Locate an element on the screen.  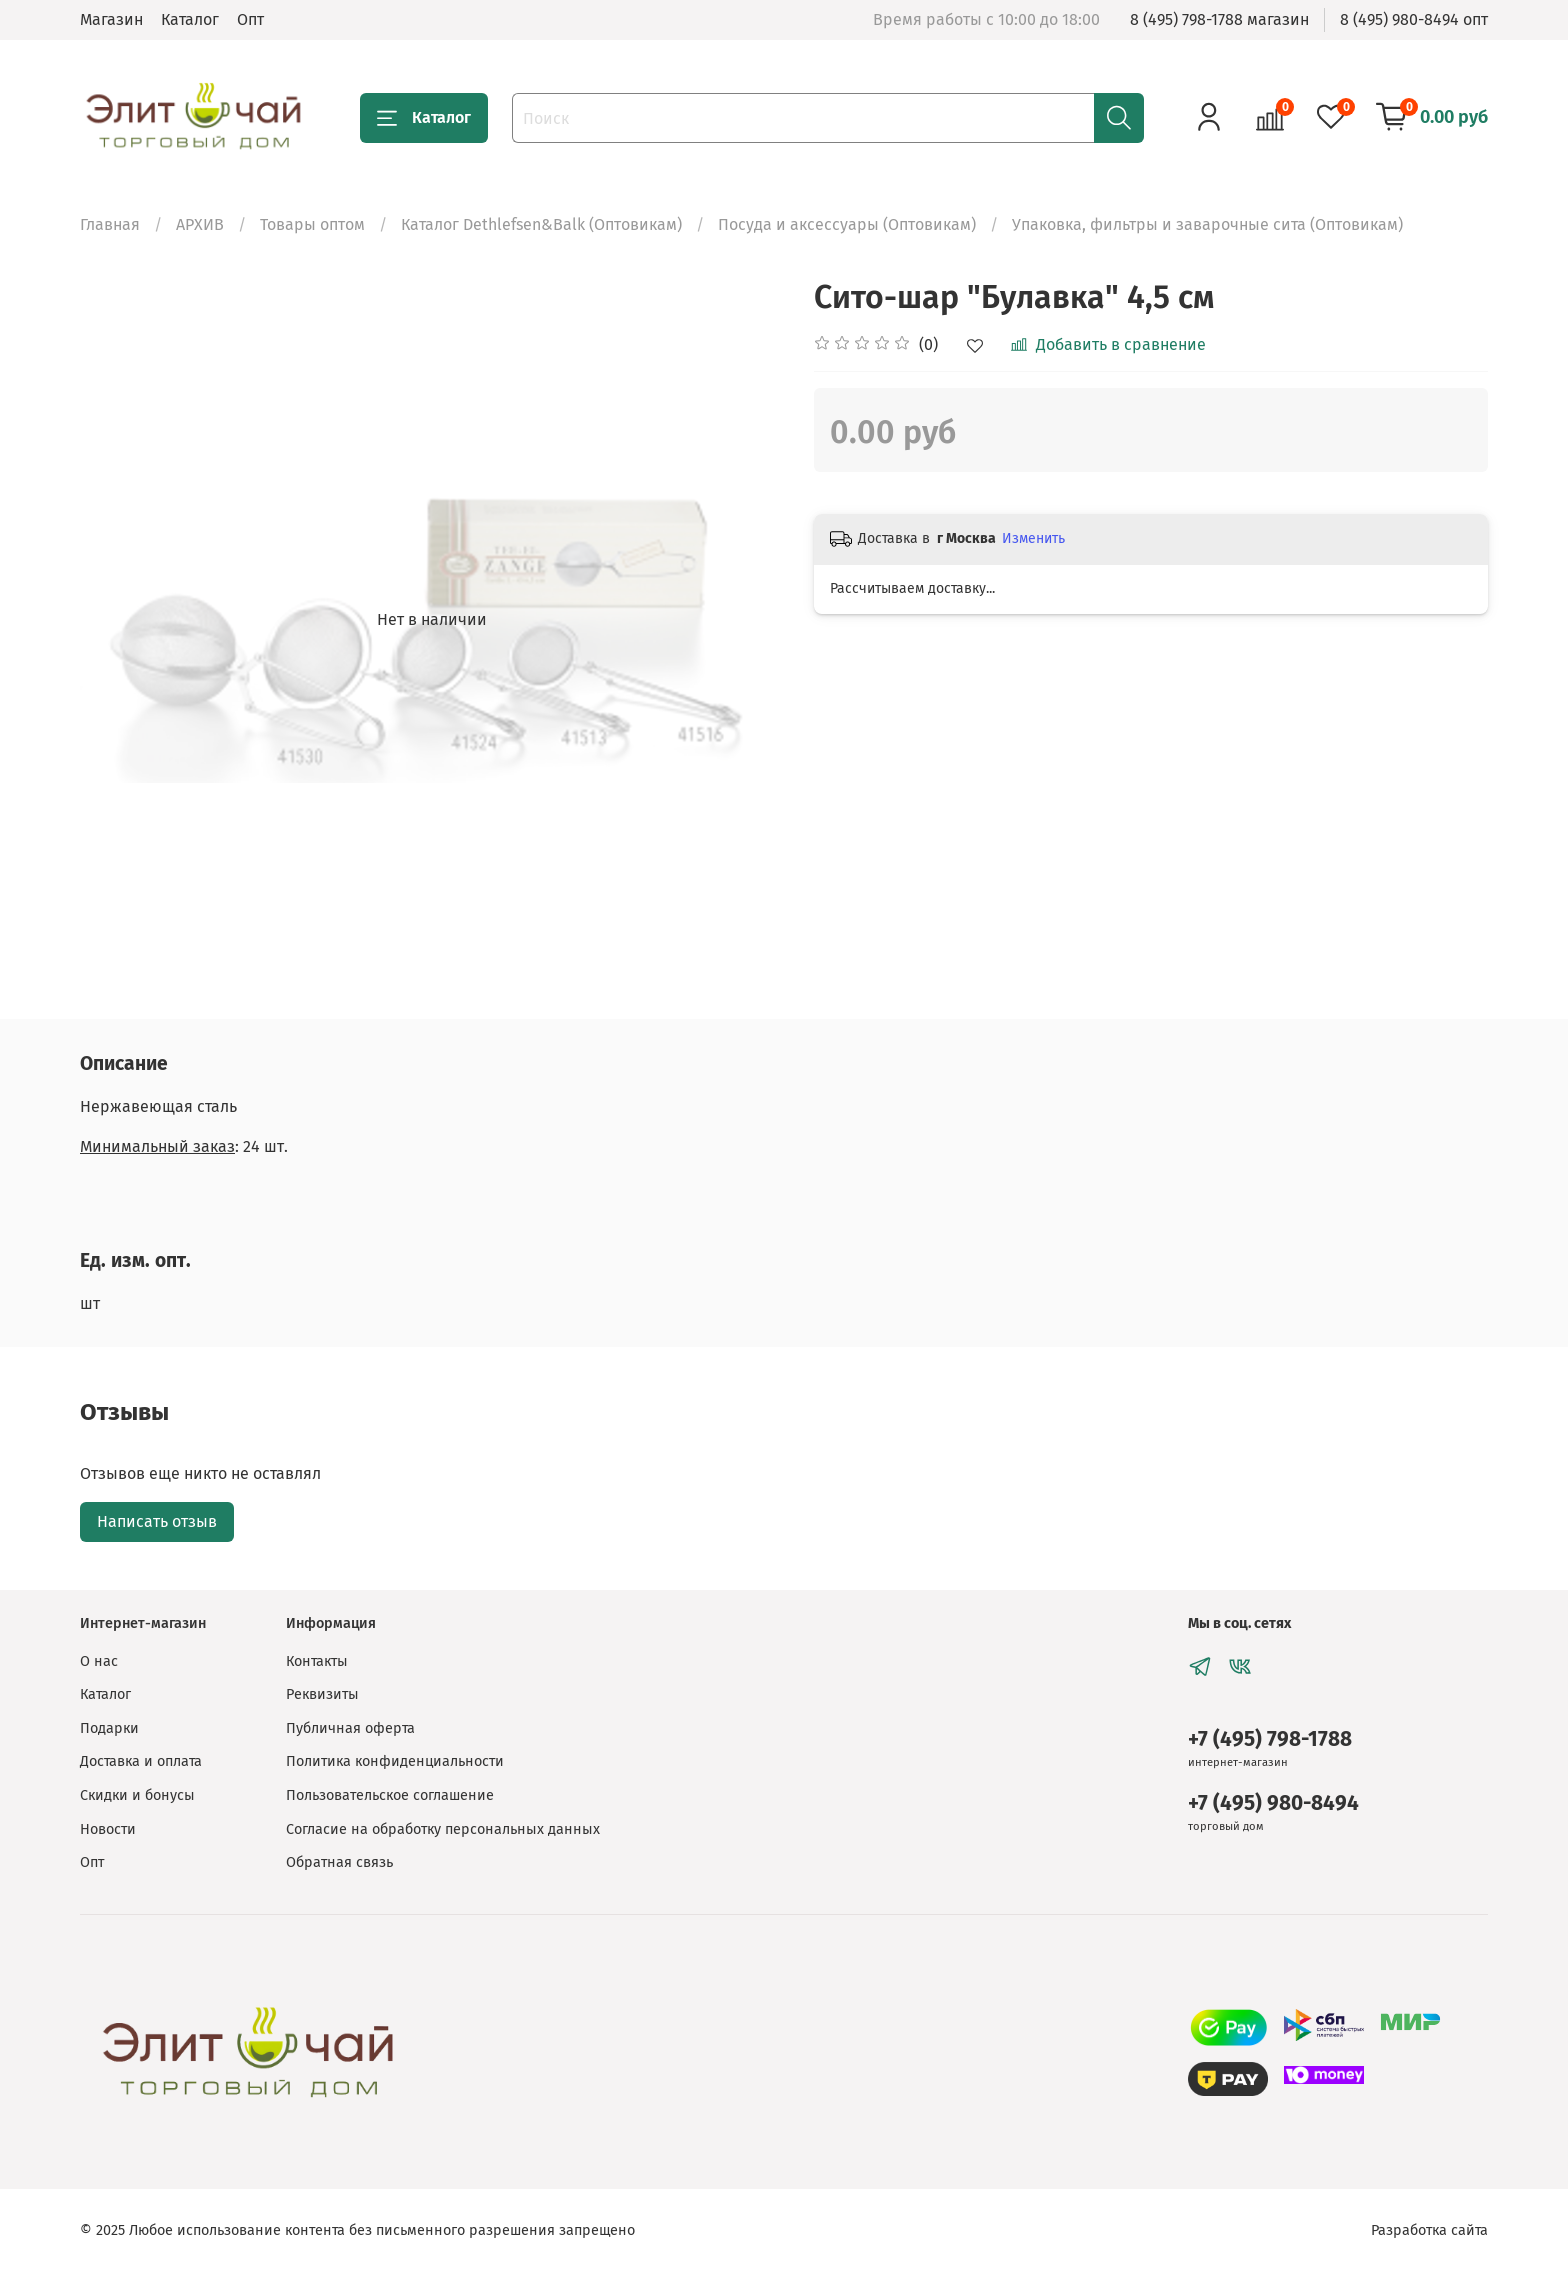
Каталог Dethlefsen&Balk (Оптовикам) is located at coordinates (541, 224).